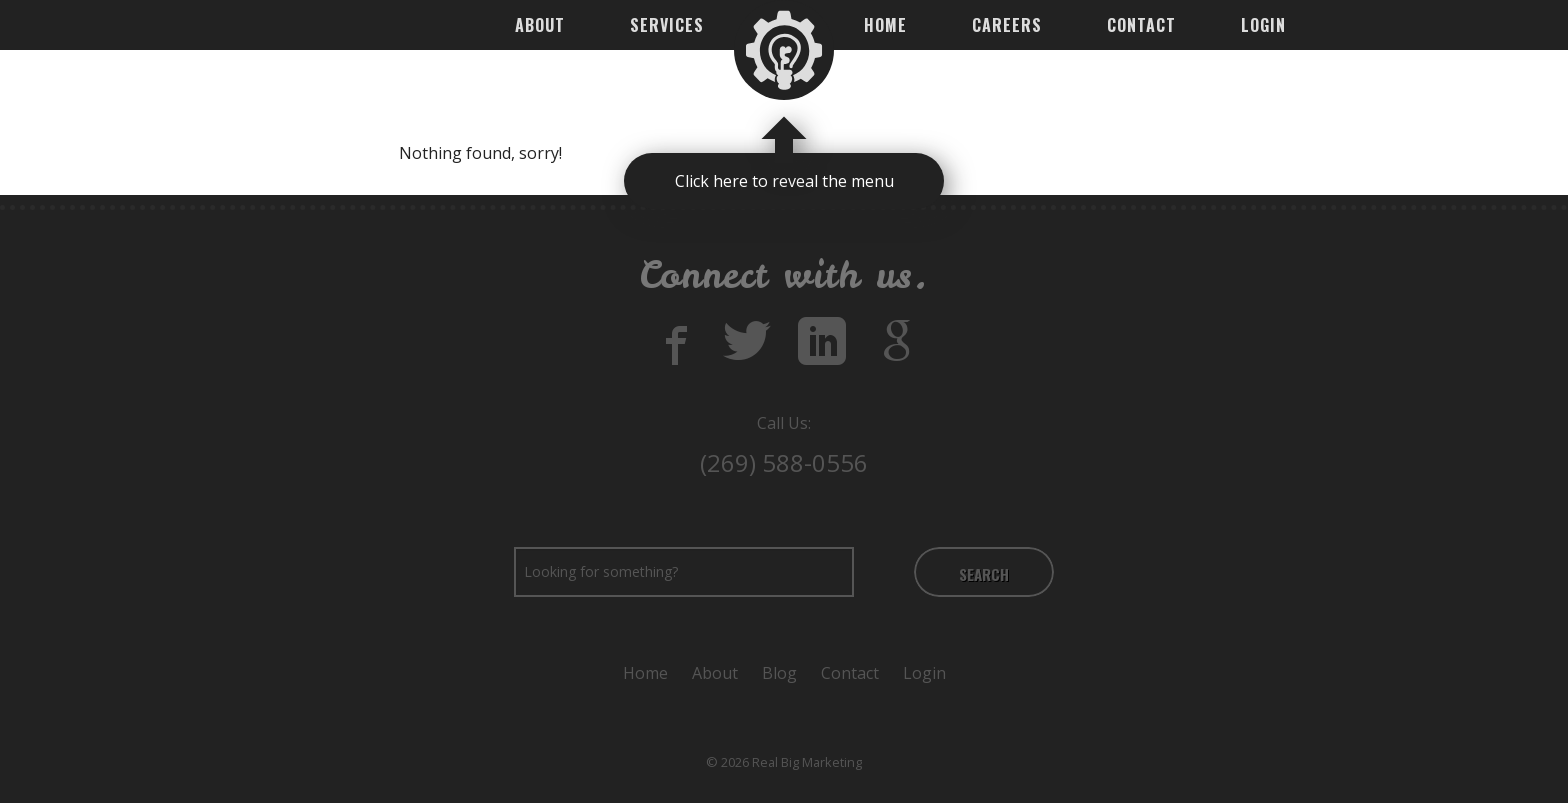 This screenshot has height=803, width=1568. What do you see at coordinates (540, 25) in the screenshot?
I see `About` at bounding box center [540, 25].